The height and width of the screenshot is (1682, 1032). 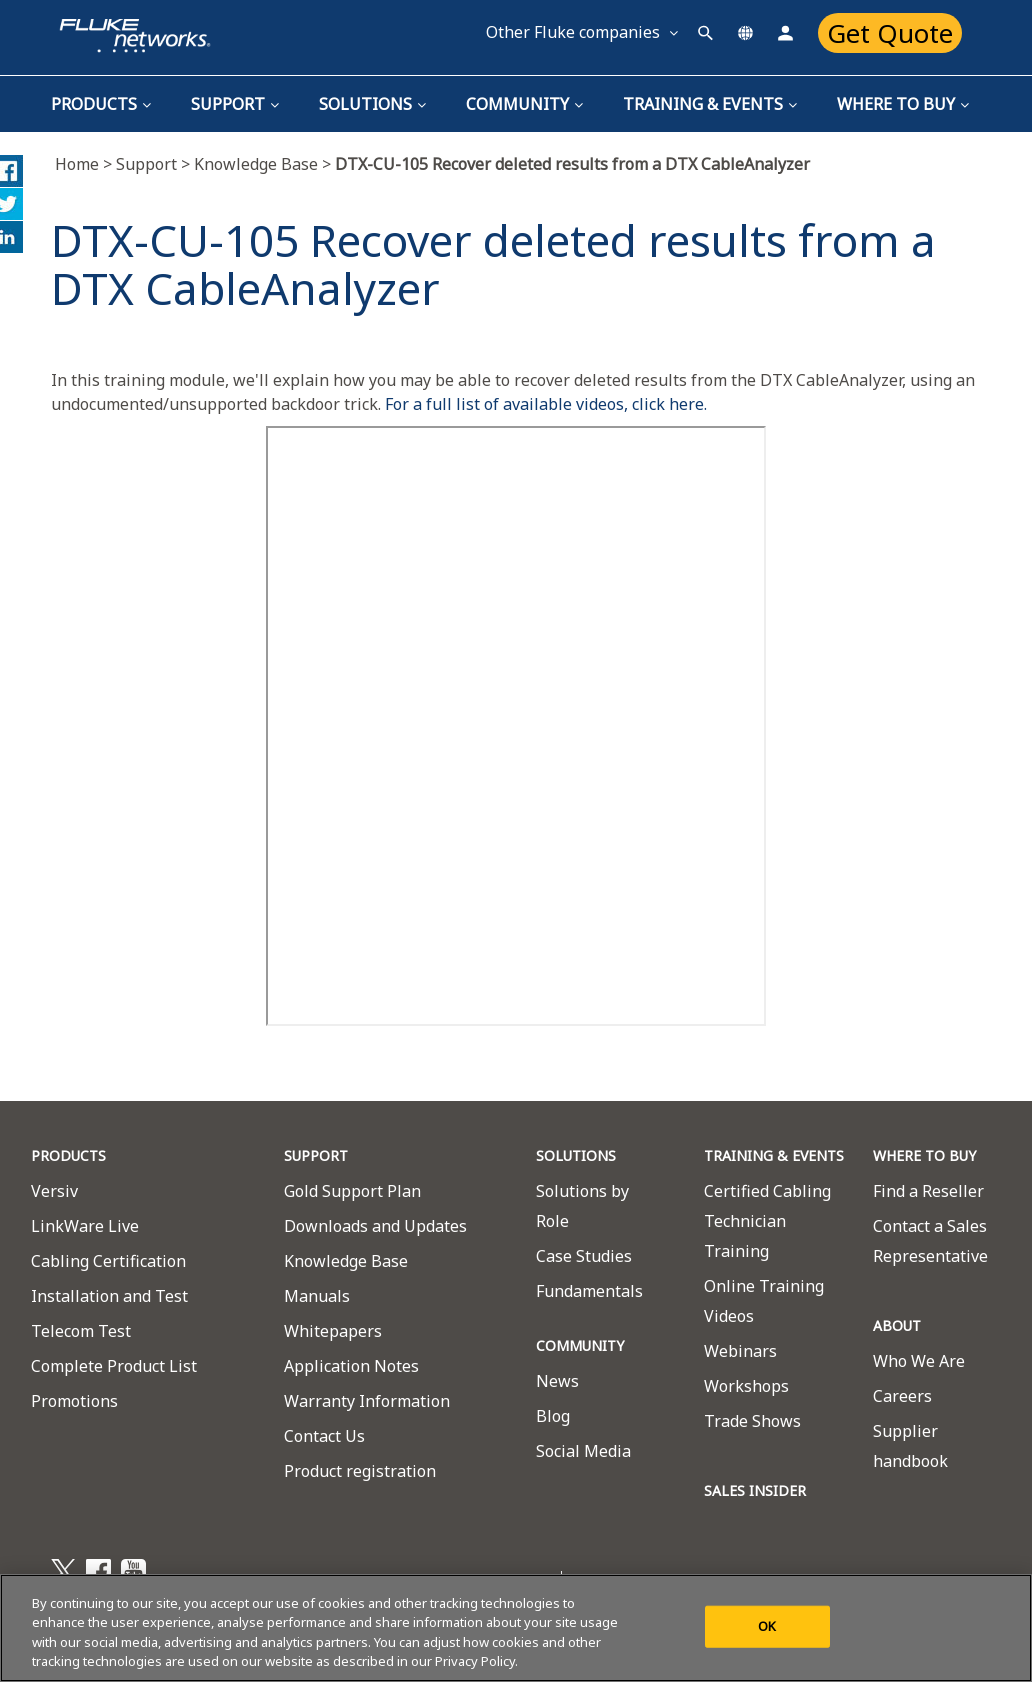 I want to click on Telecom Test, so click(x=81, y=1331).